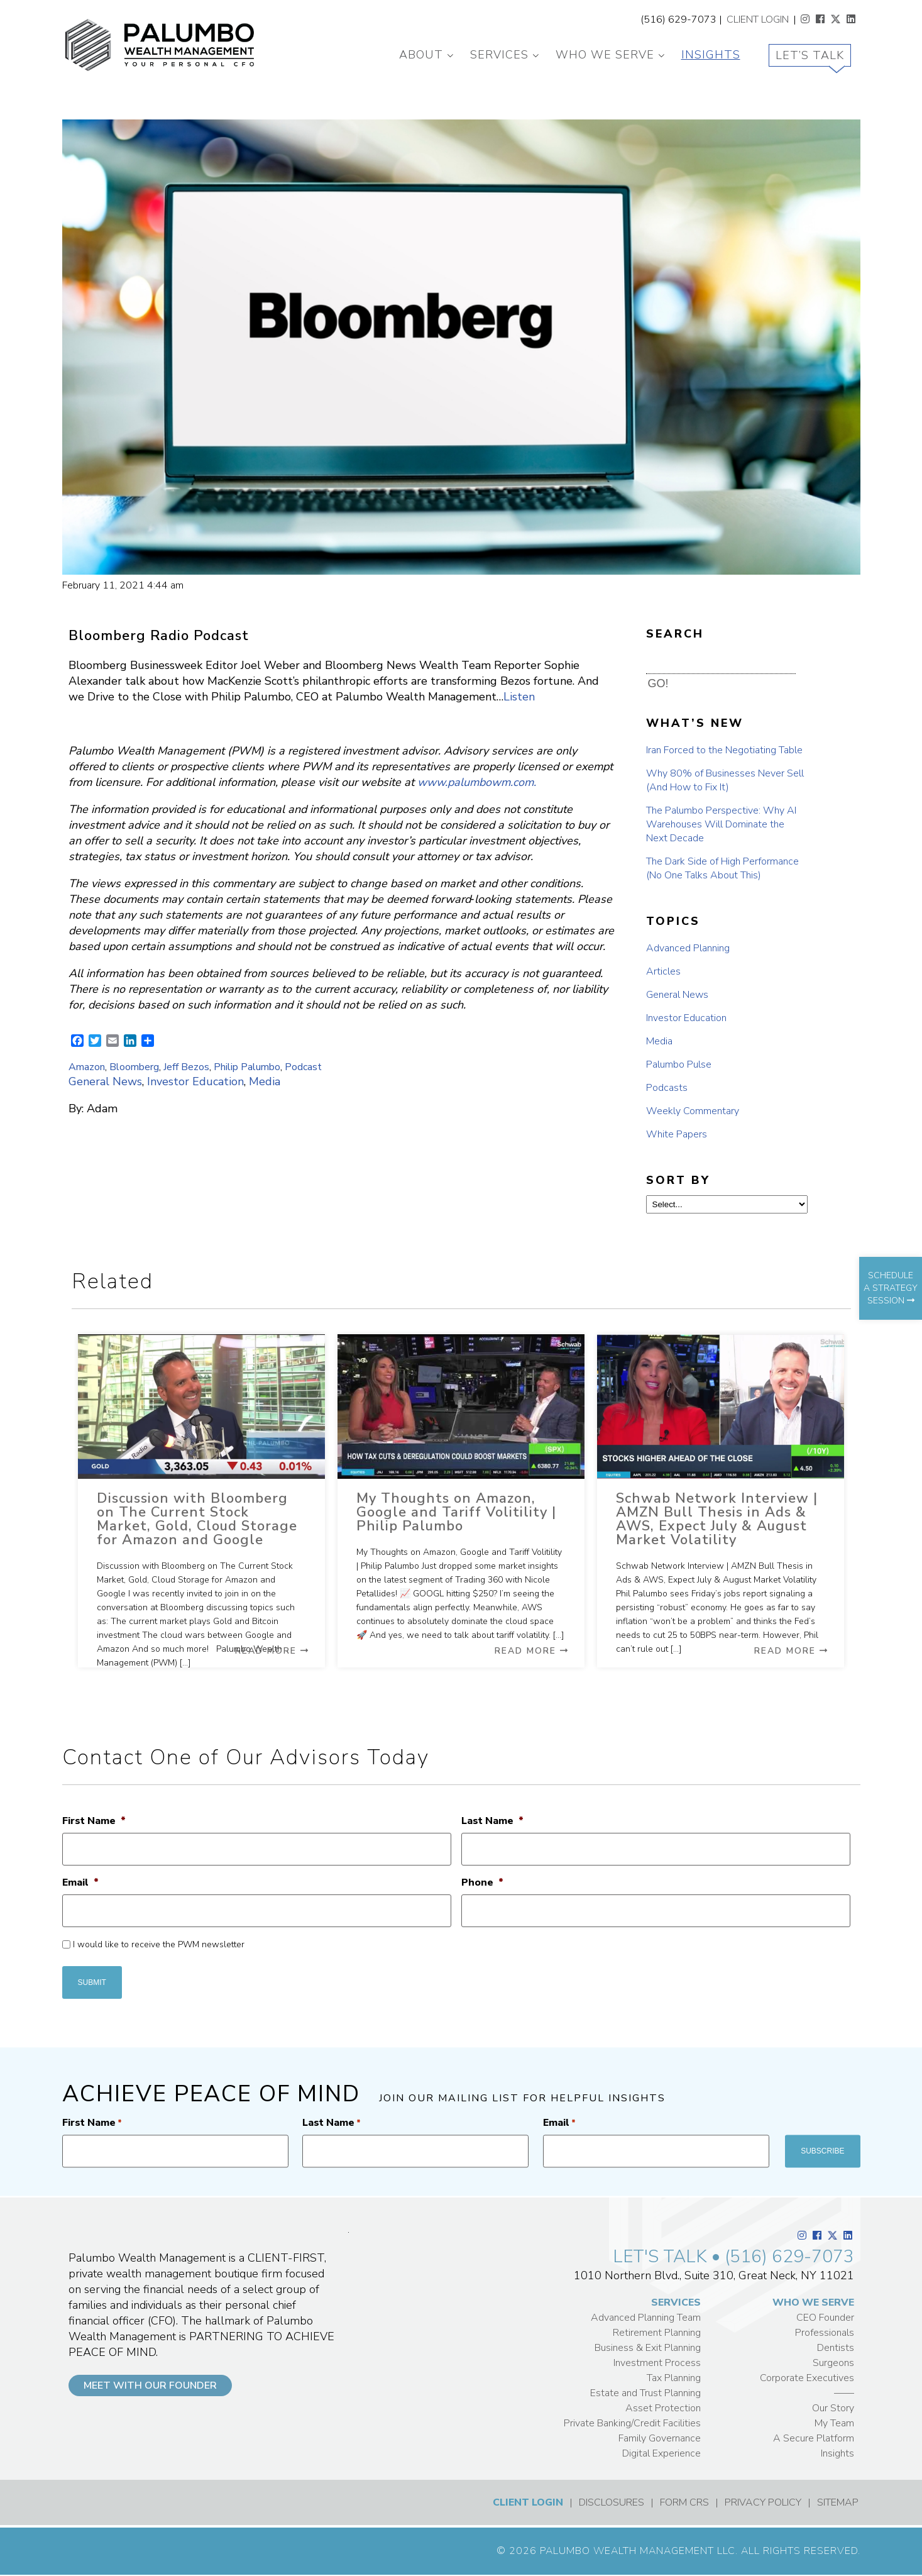 This screenshot has height=2576, width=922. I want to click on Retirement Planning, so click(657, 2333).